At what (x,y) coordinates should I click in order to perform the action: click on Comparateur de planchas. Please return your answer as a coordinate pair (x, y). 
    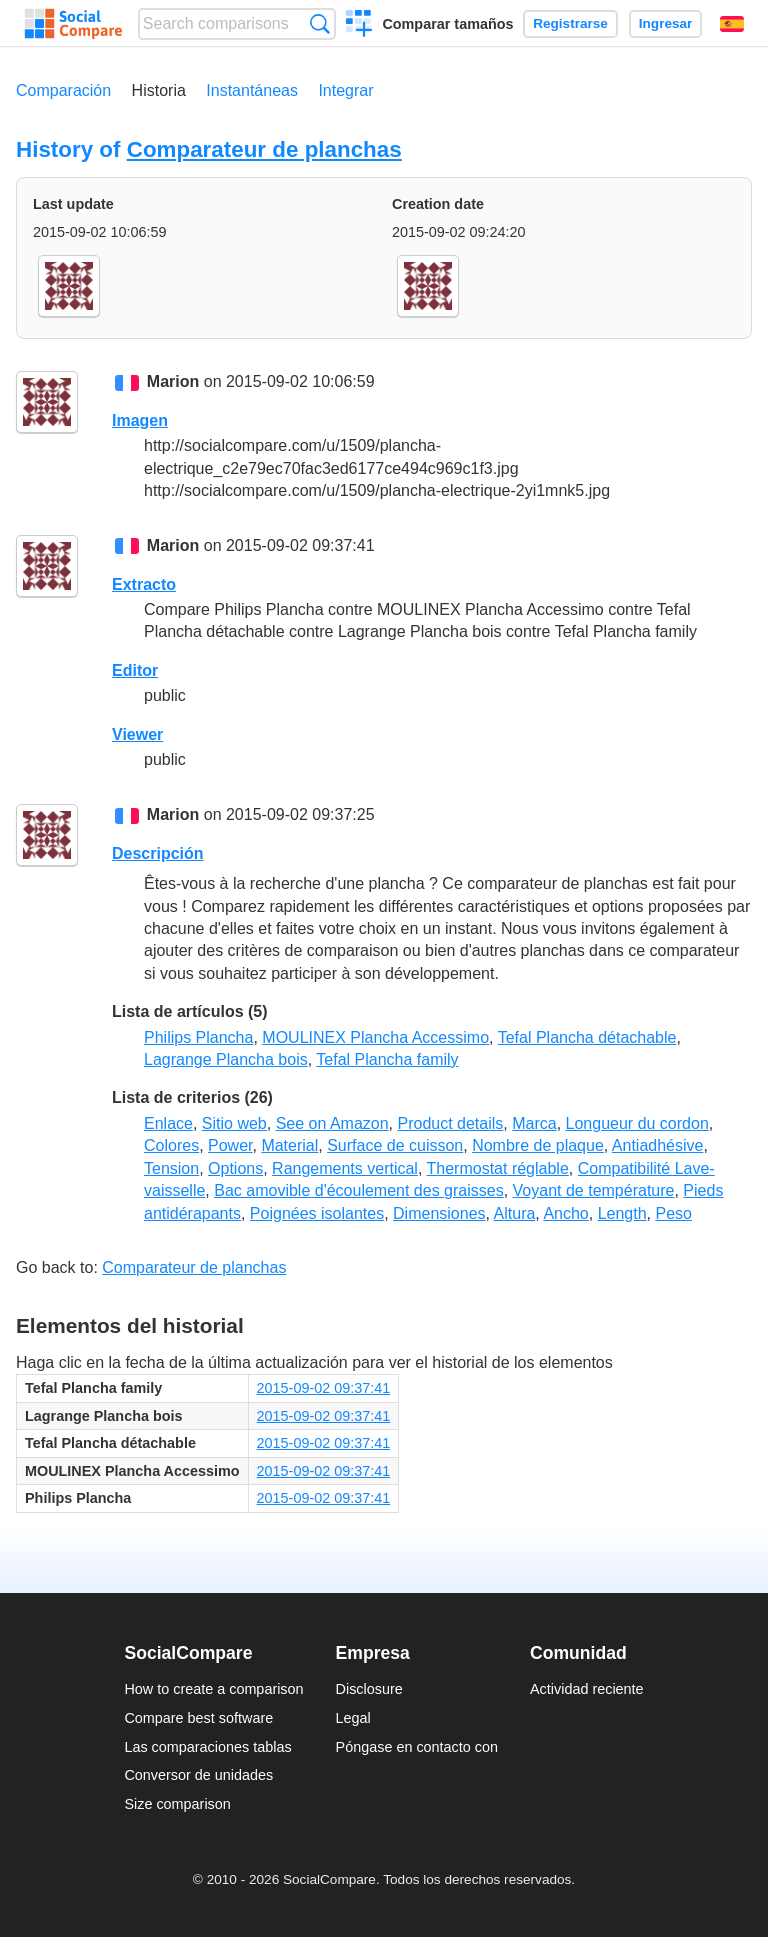
    Looking at the image, I should click on (264, 149).